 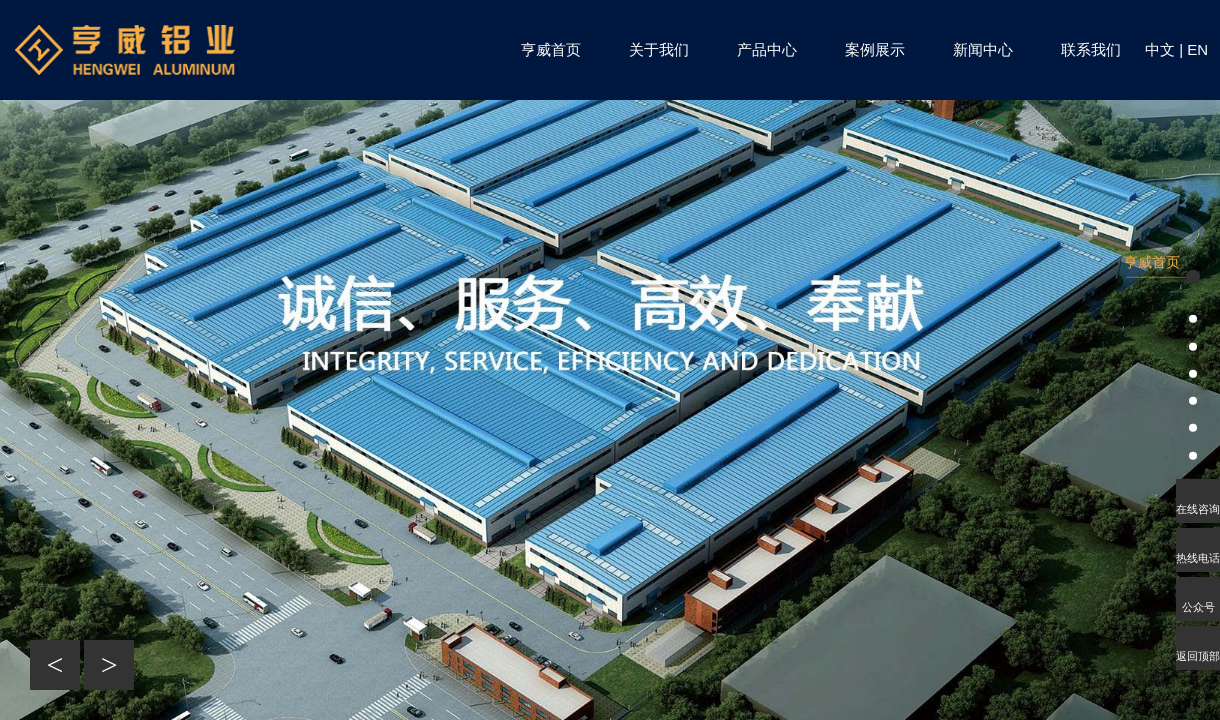 I want to click on 在线咨询, so click(x=1198, y=509).